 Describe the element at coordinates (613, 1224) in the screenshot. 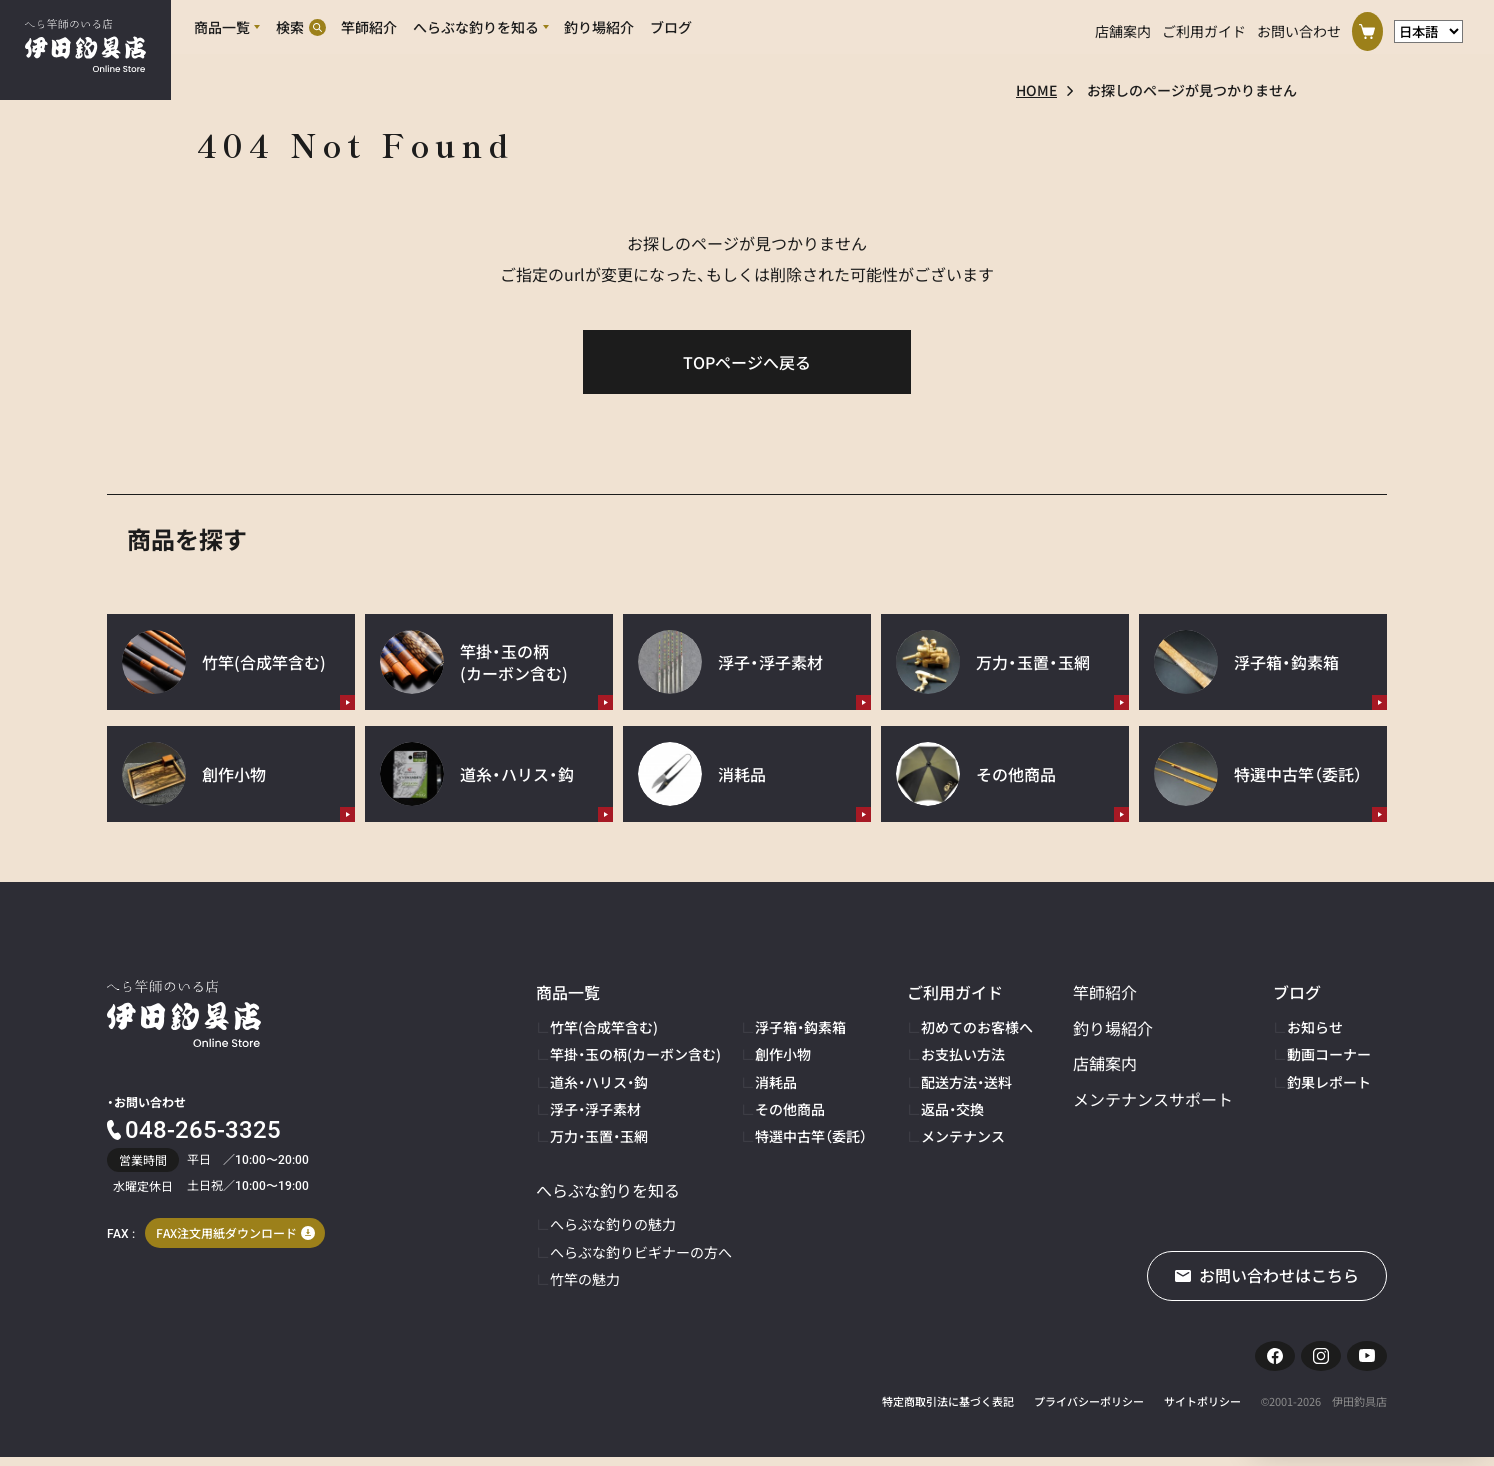

I see `へらぶな釣りの魅力` at that location.